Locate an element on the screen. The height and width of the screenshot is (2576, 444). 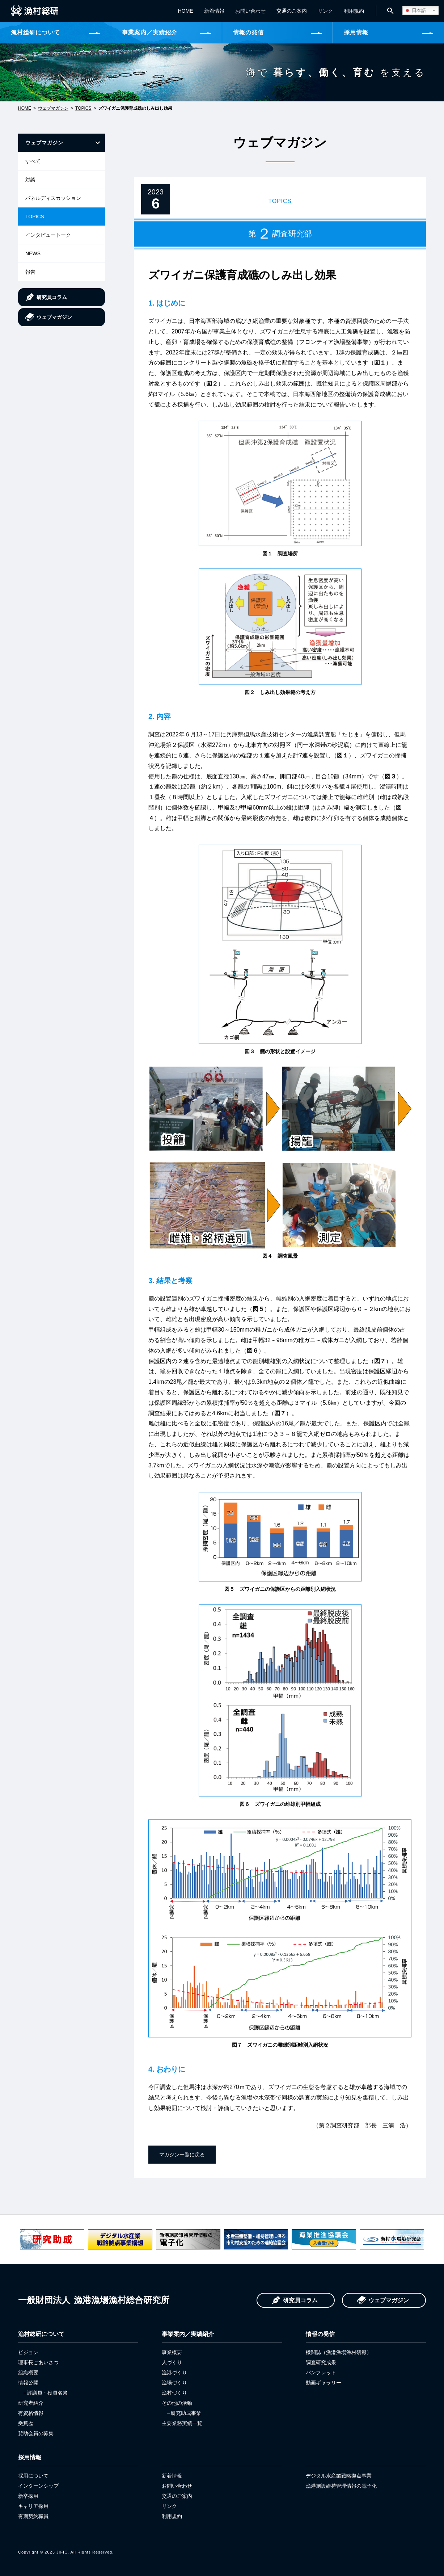
デジタル水産業戦略拠点事業 is located at coordinates (339, 2476).